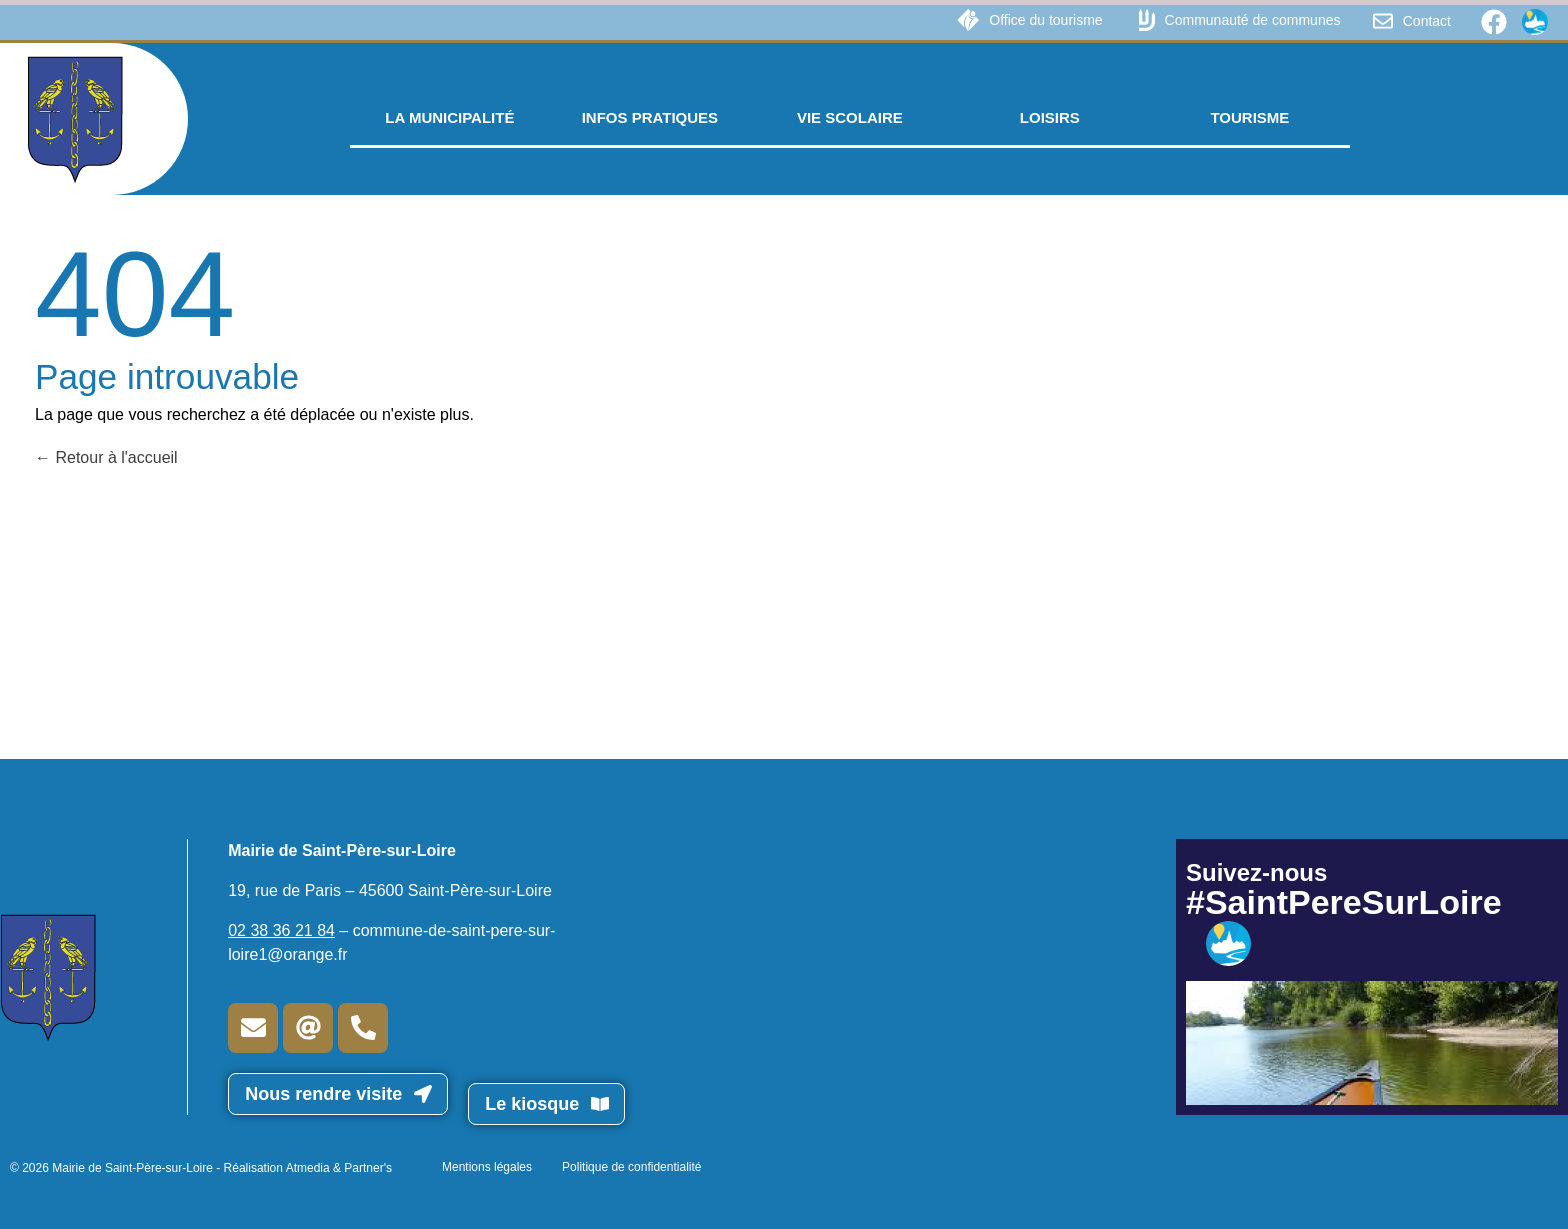 The width and height of the screenshot is (1568, 1229). Describe the element at coordinates (1427, 21) in the screenshot. I see `Contact` at that location.